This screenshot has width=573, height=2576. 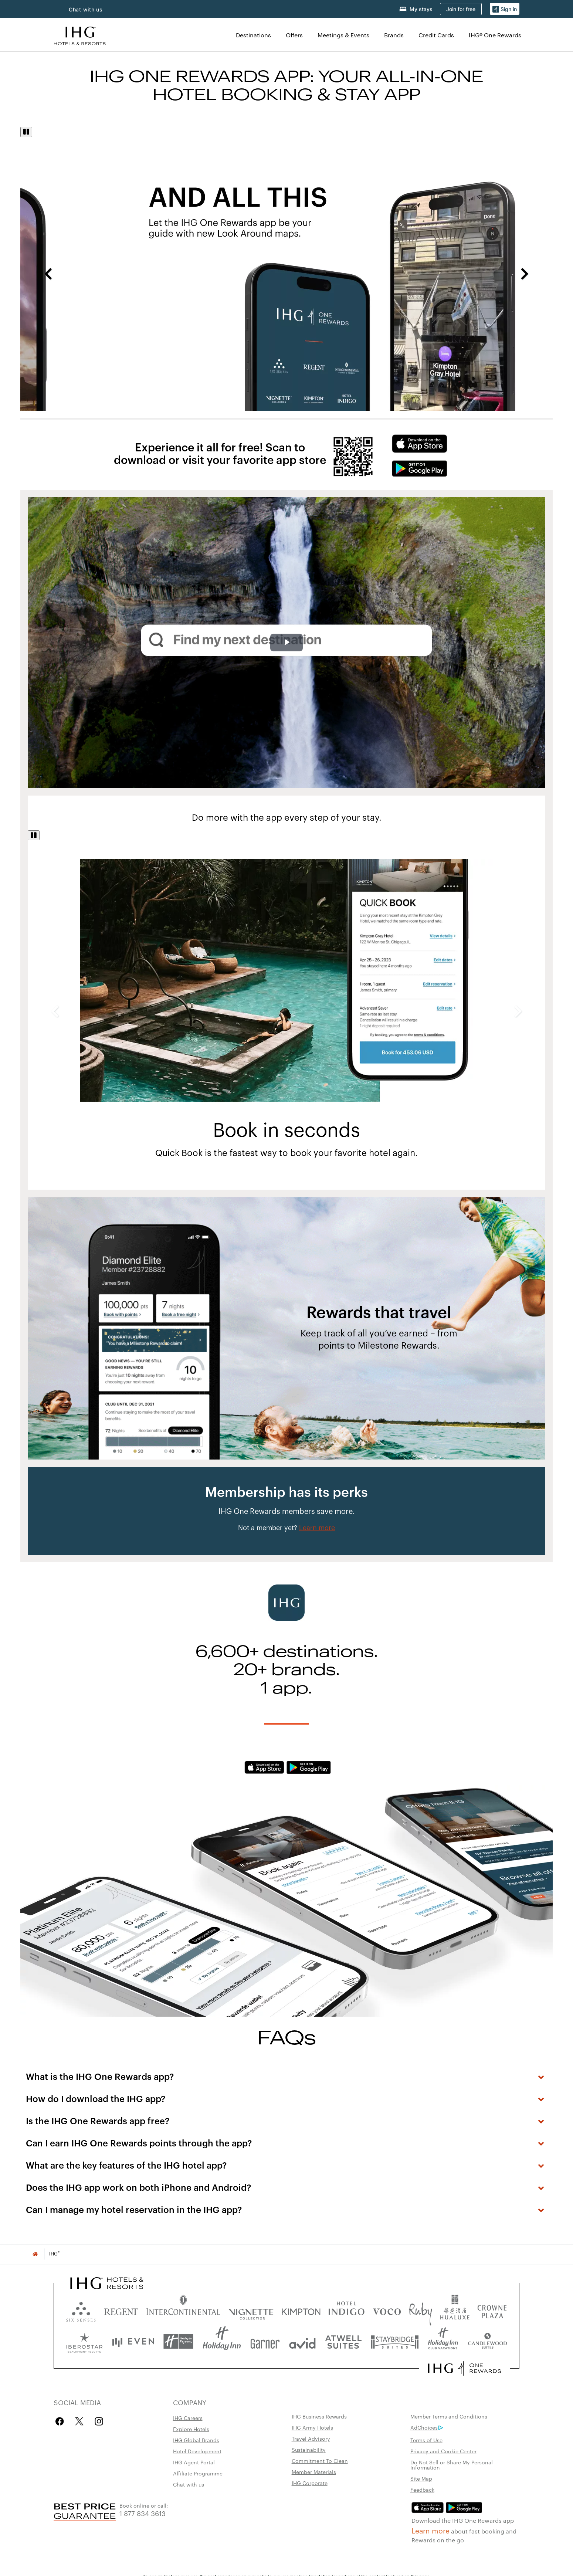 I want to click on [Join for free], so click(x=461, y=9).